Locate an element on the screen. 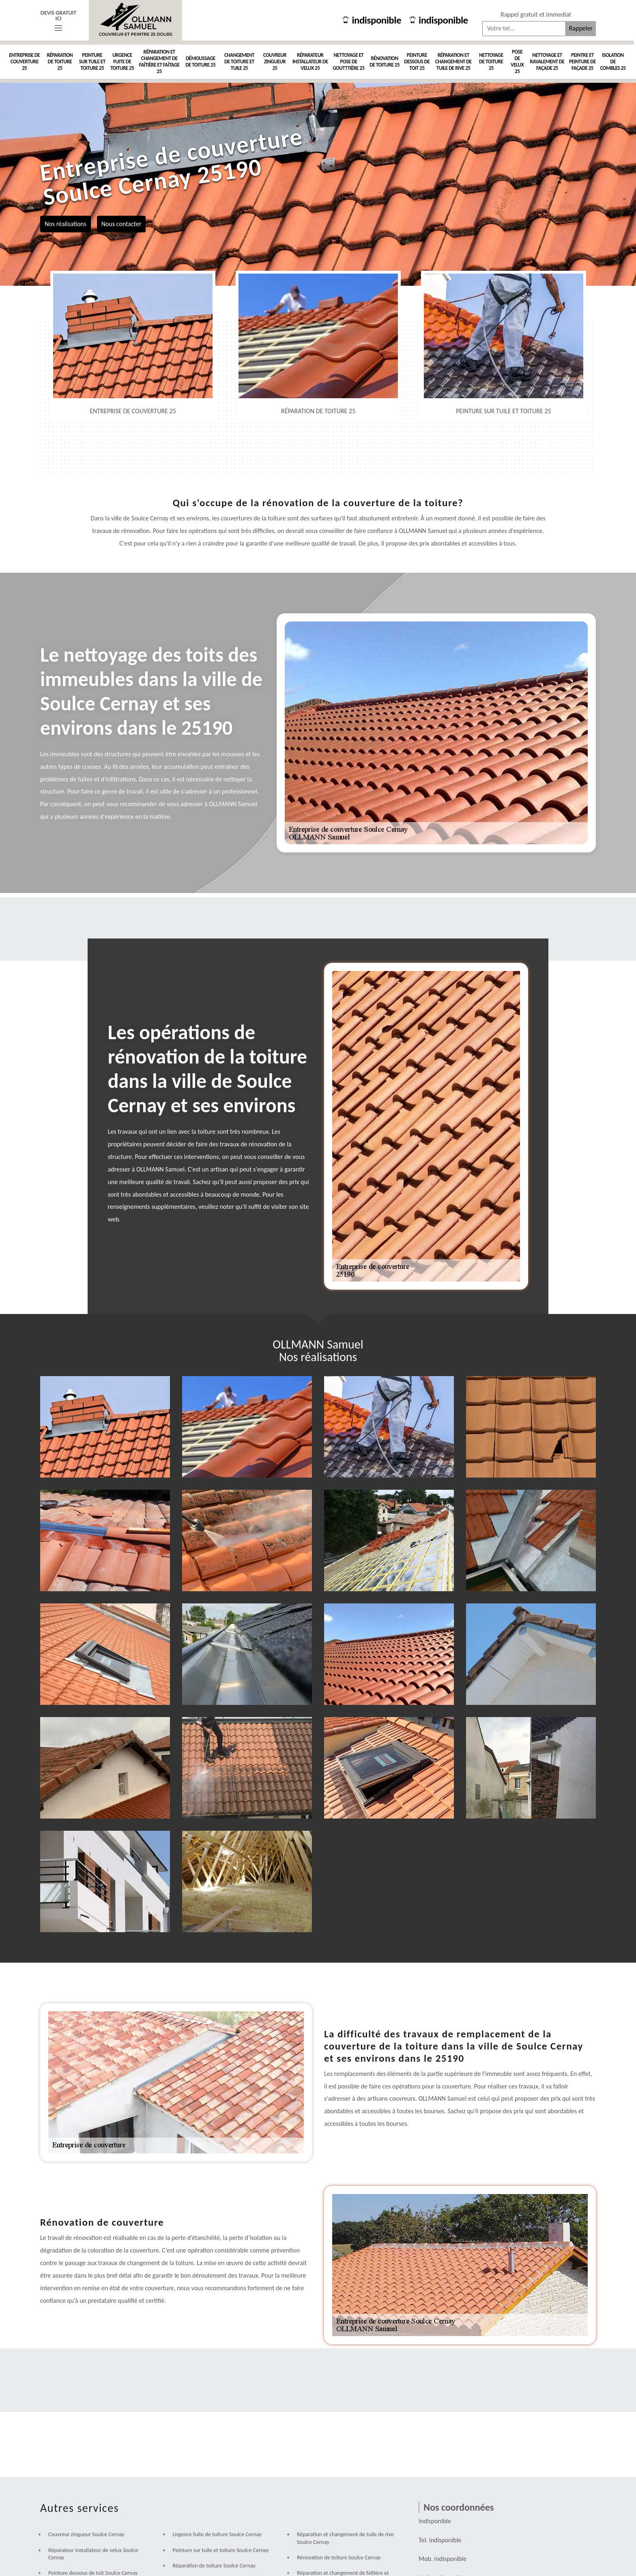 The height and width of the screenshot is (2576, 636). Rénovation de toiture Soulce Cernay is located at coordinates (339, 2557).